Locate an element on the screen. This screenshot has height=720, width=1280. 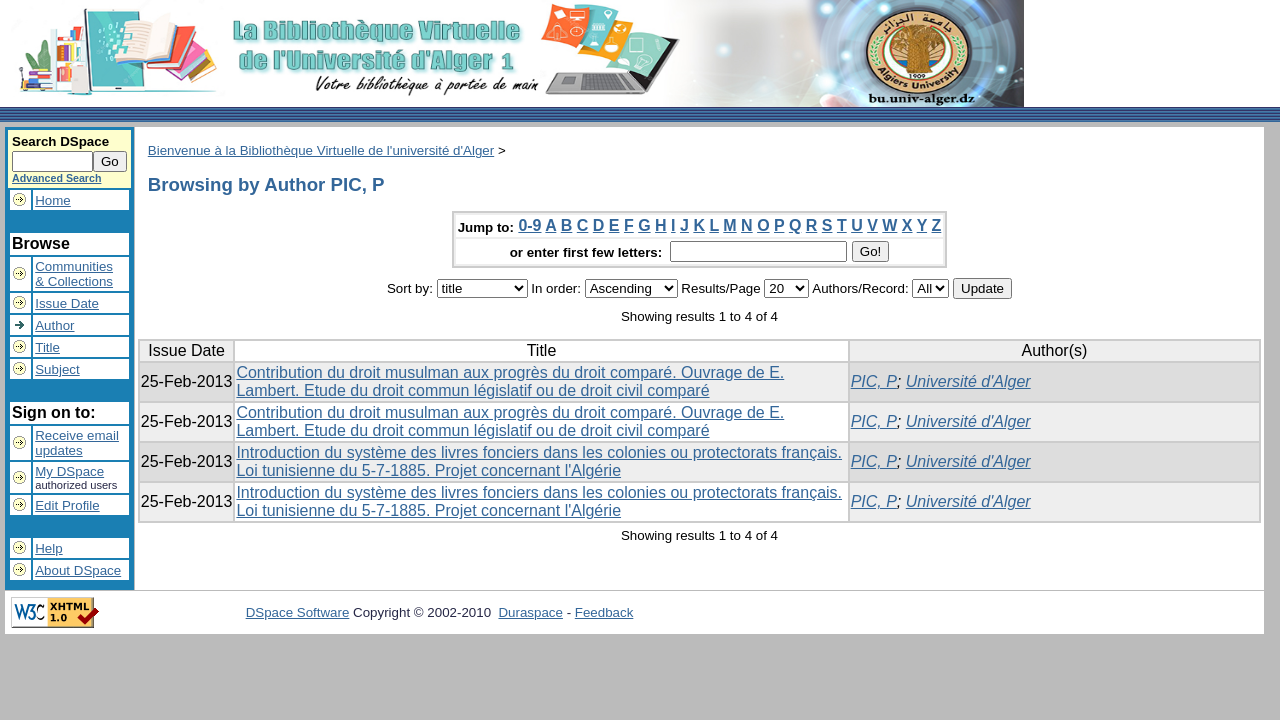
My DSpace is located at coordinates (69, 471).